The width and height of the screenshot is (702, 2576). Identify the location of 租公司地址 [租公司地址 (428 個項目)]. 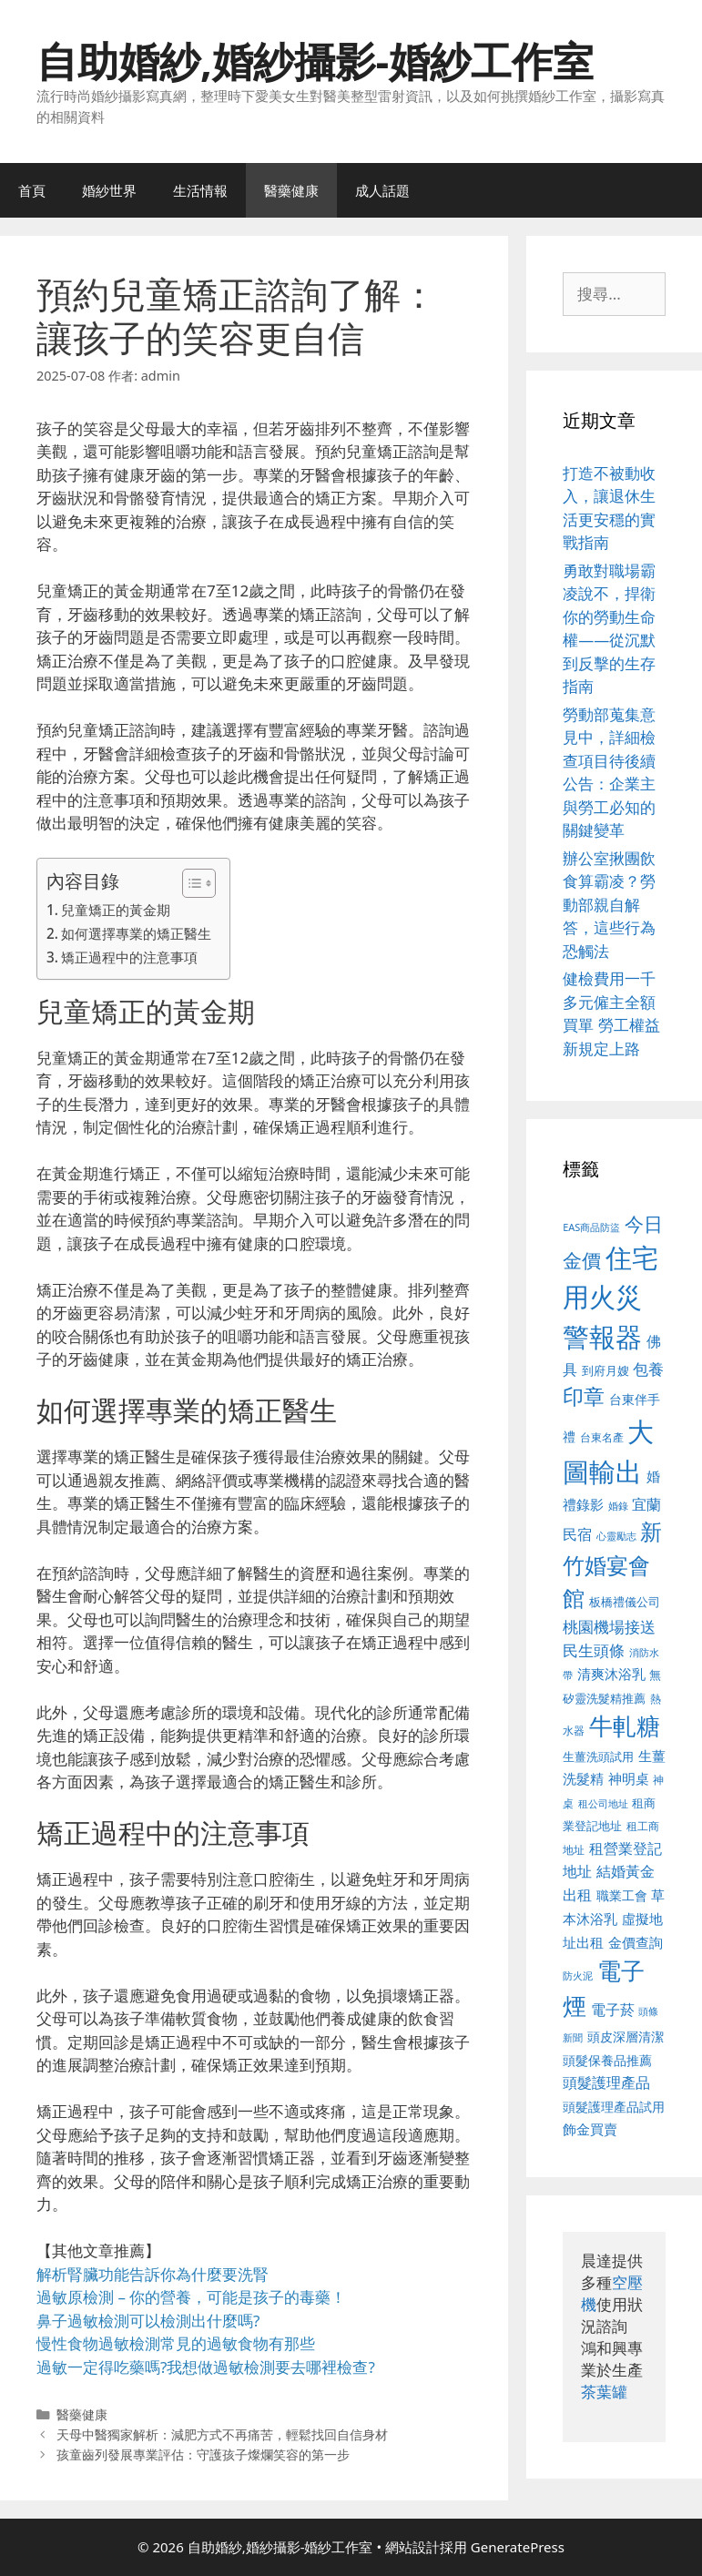
(603, 1803).